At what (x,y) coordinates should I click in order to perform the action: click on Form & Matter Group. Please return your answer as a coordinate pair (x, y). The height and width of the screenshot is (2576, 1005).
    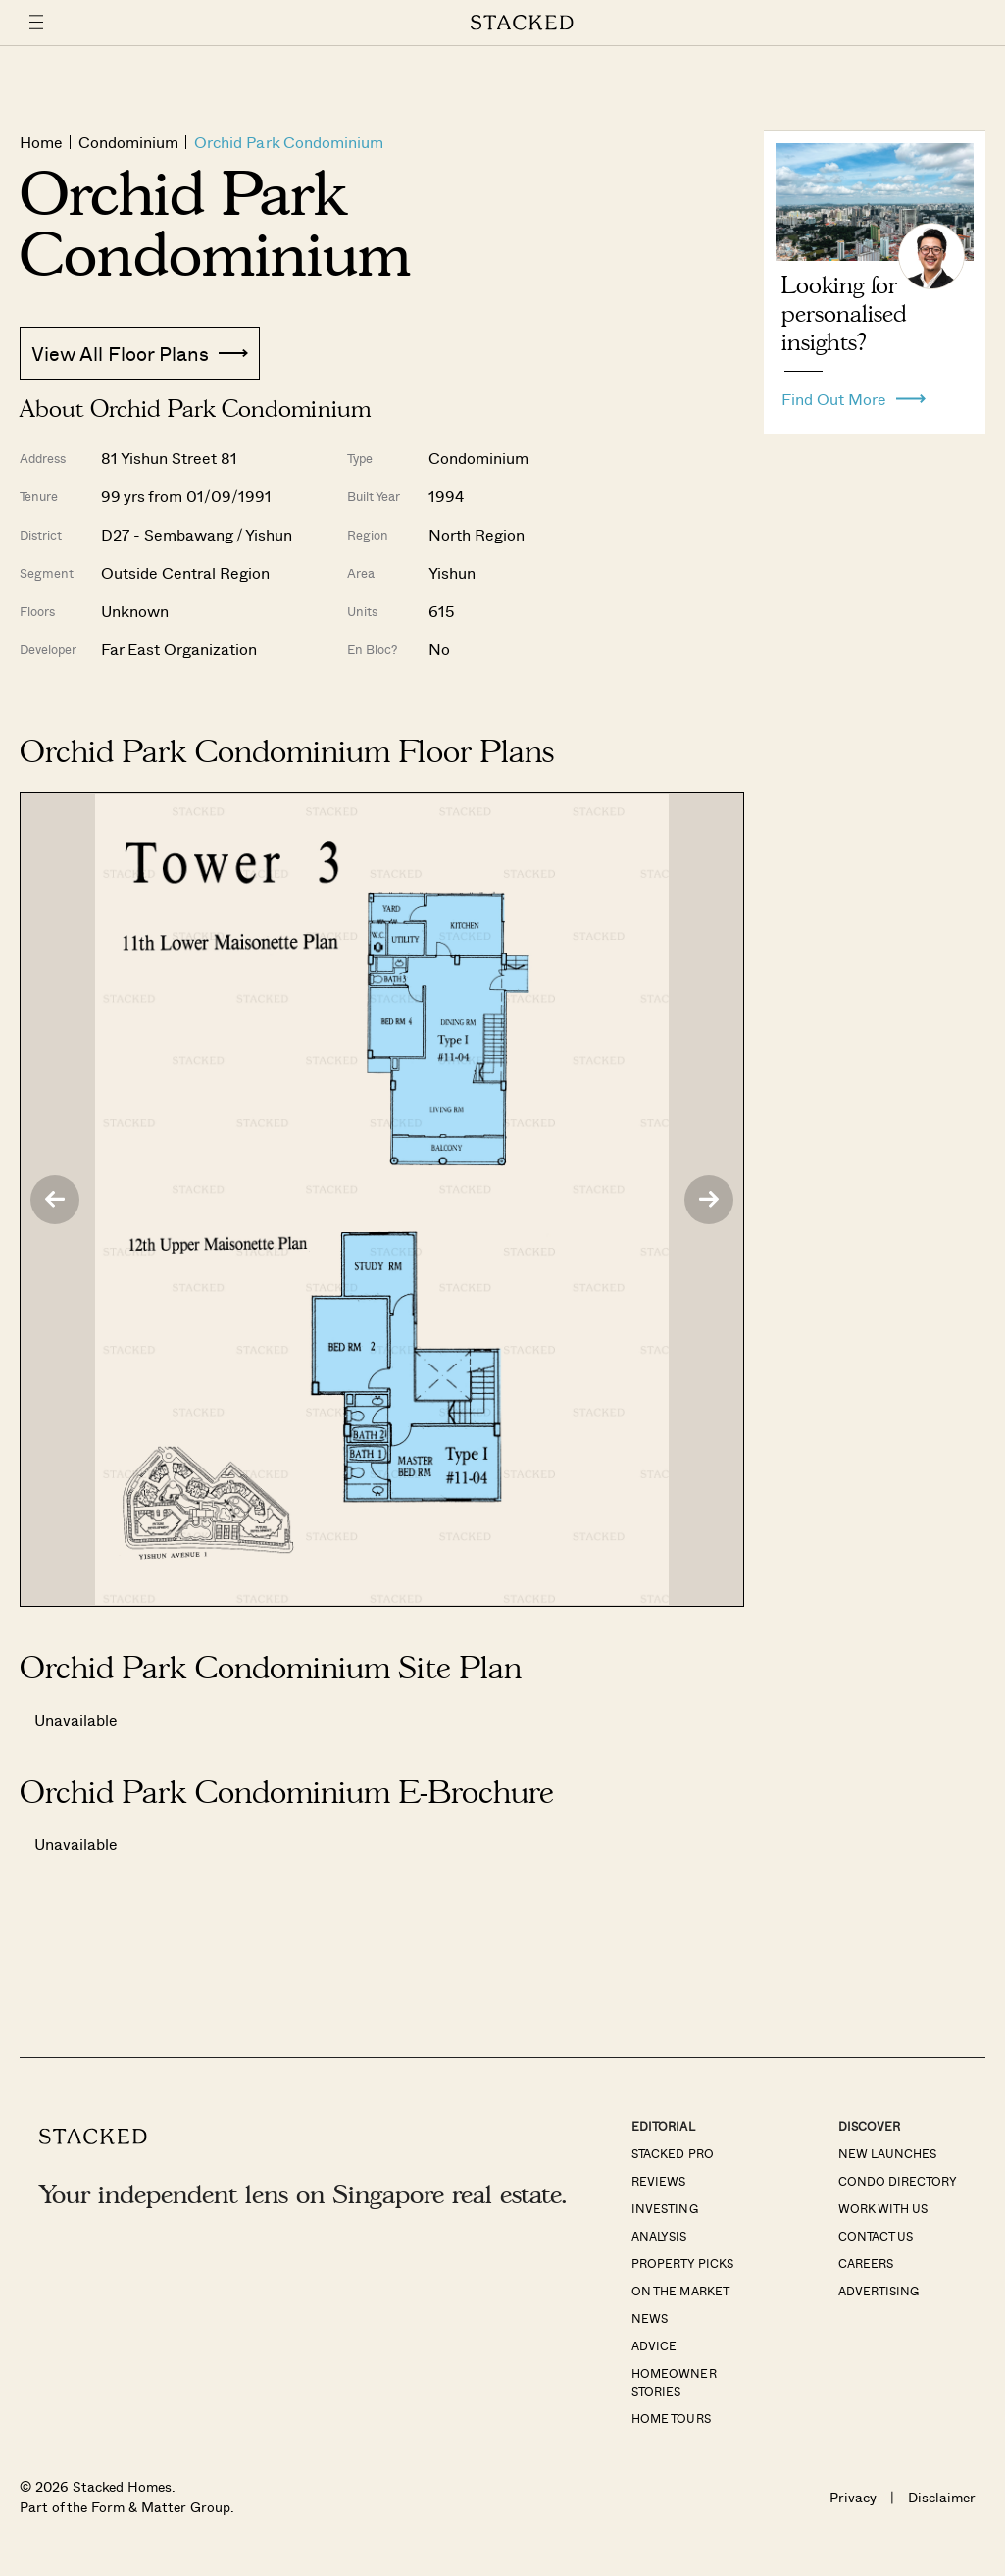
    Looking at the image, I should click on (160, 2507).